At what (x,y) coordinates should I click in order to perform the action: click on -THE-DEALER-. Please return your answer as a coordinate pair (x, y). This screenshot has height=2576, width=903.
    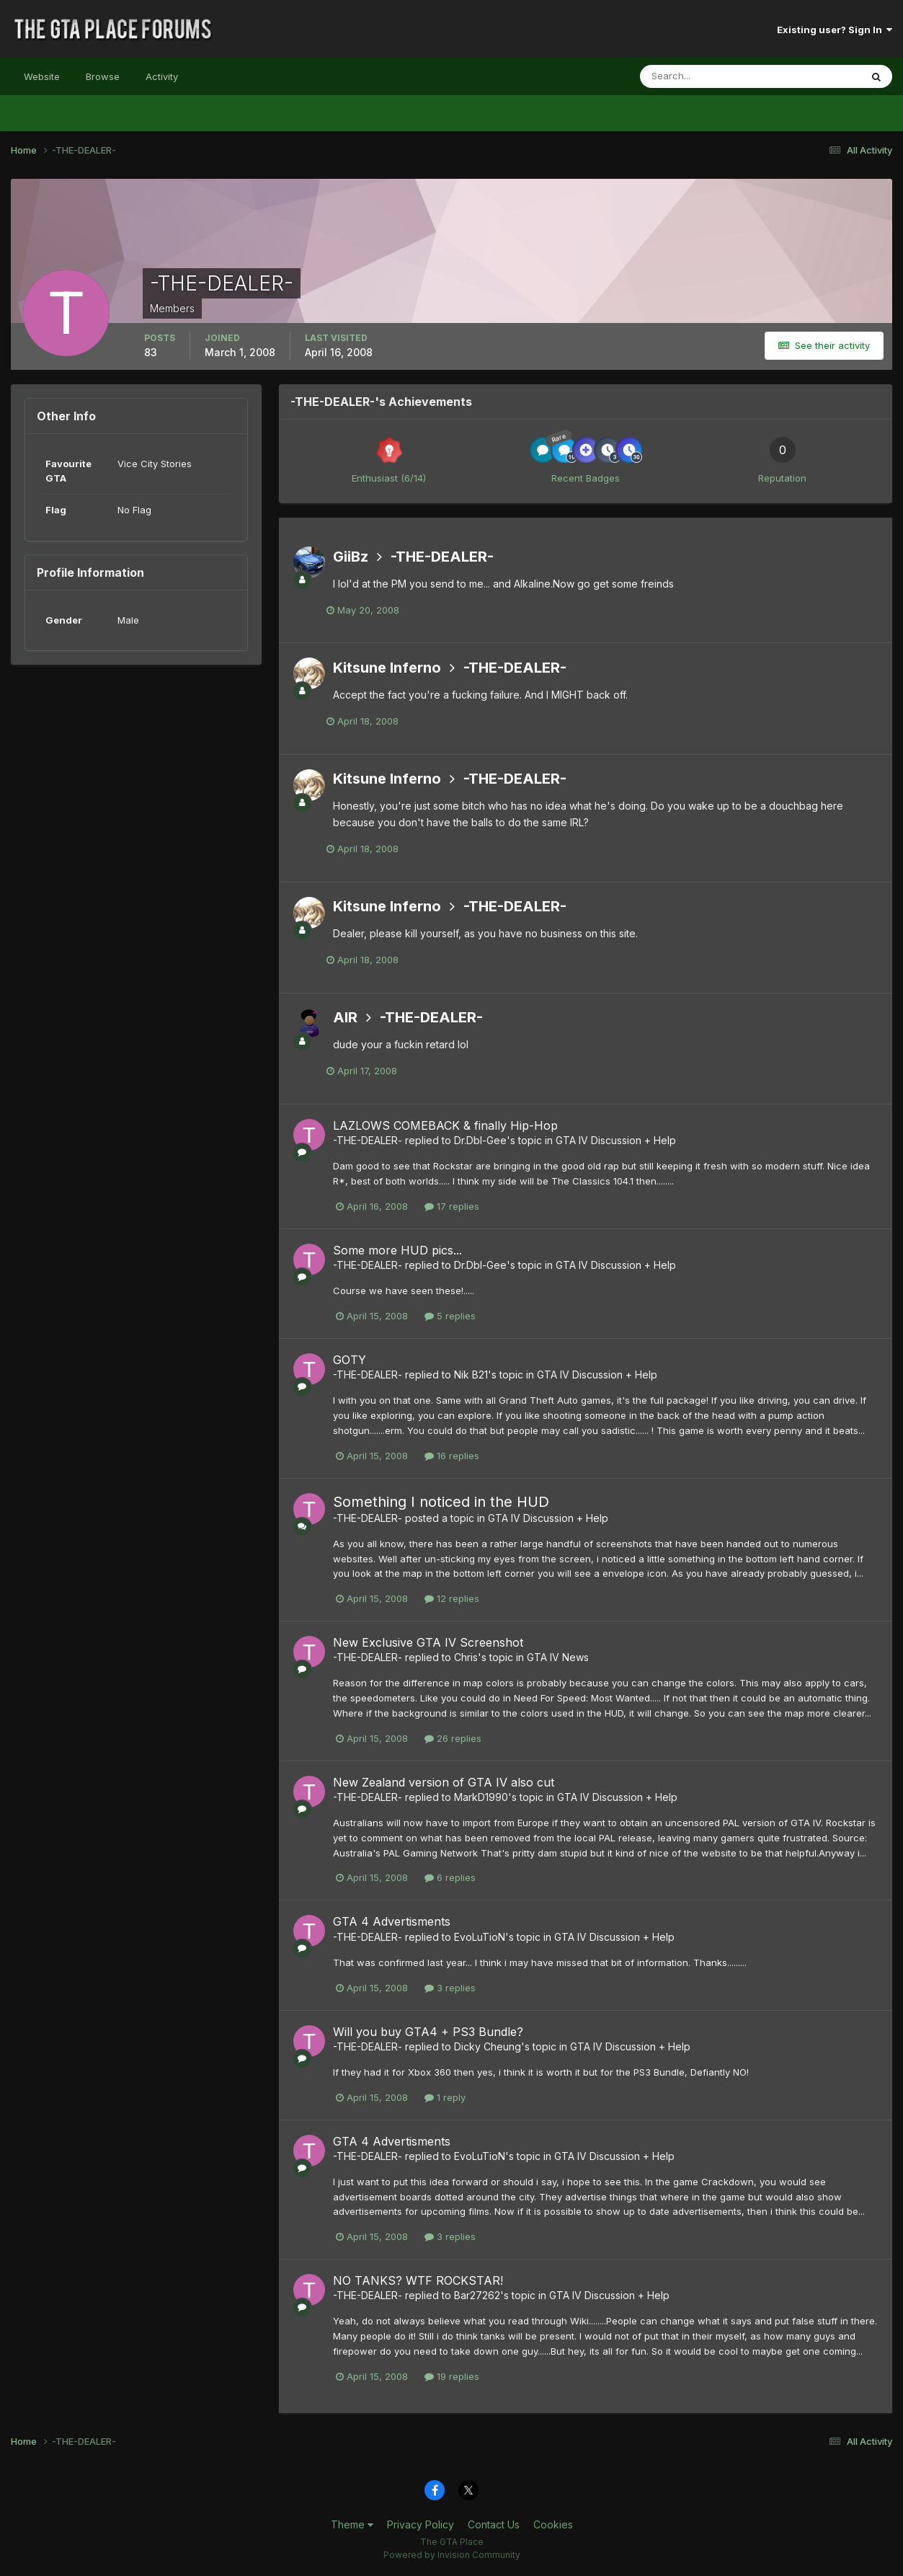
    Looking at the image, I should click on (442, 556).